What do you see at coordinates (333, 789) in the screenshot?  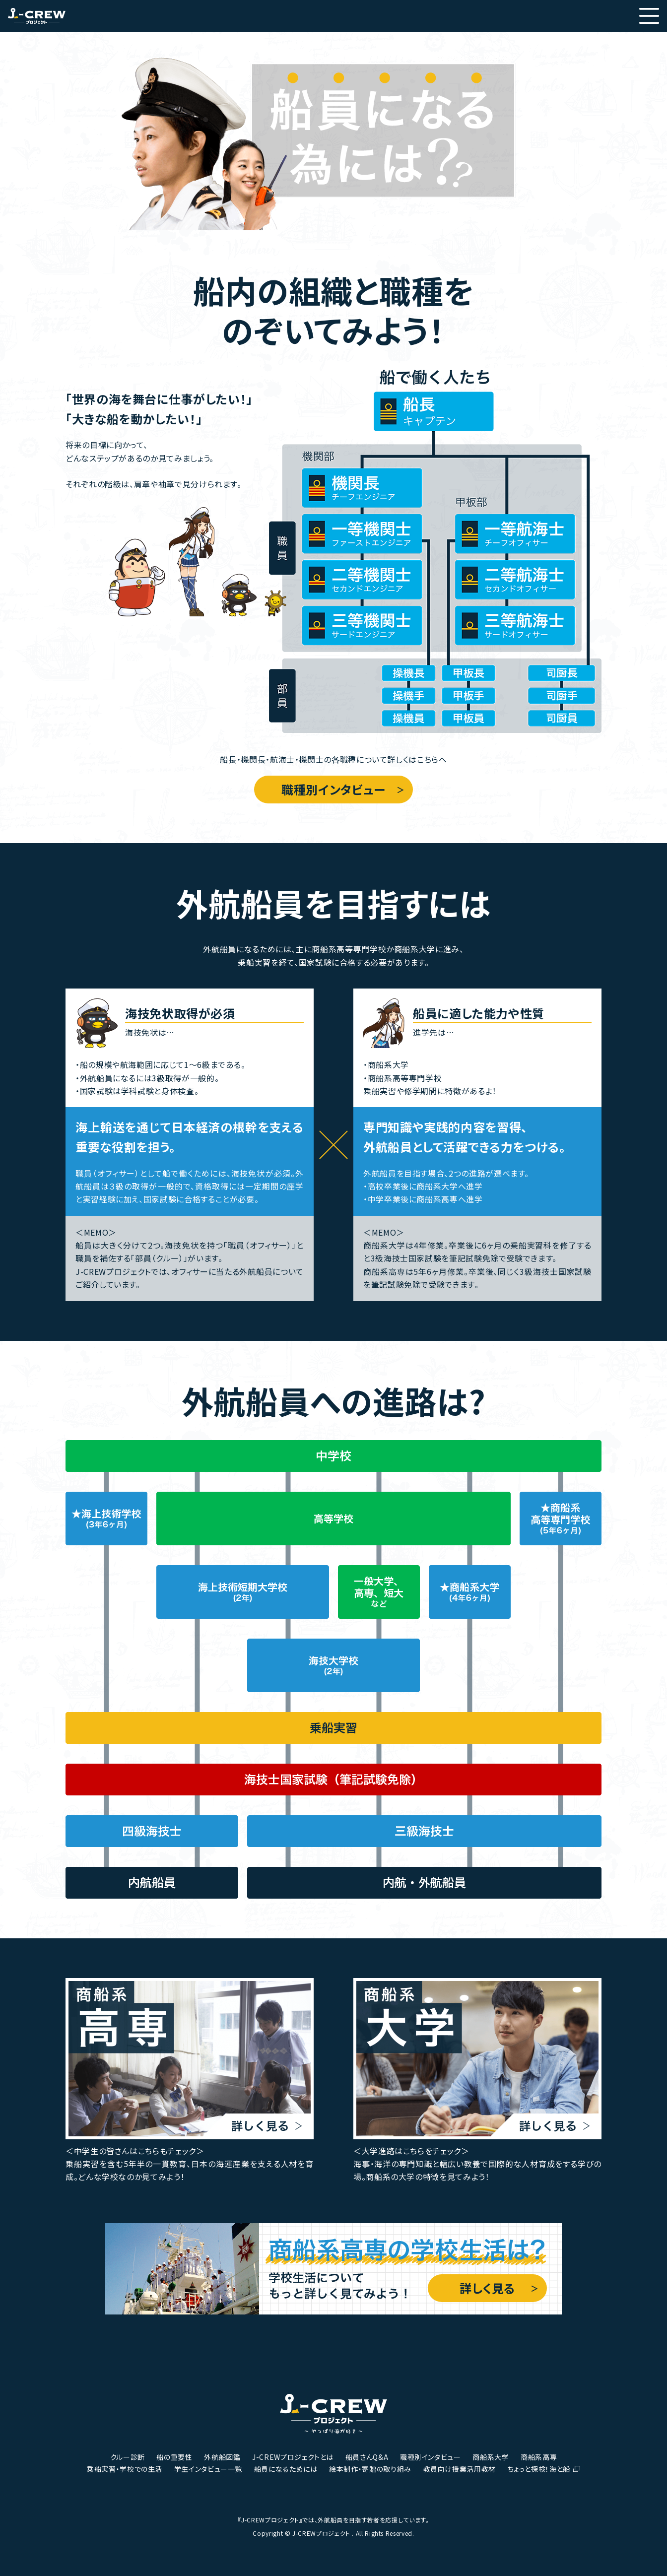 I see `職種別インタビュー` at bounding box center [333, 789].